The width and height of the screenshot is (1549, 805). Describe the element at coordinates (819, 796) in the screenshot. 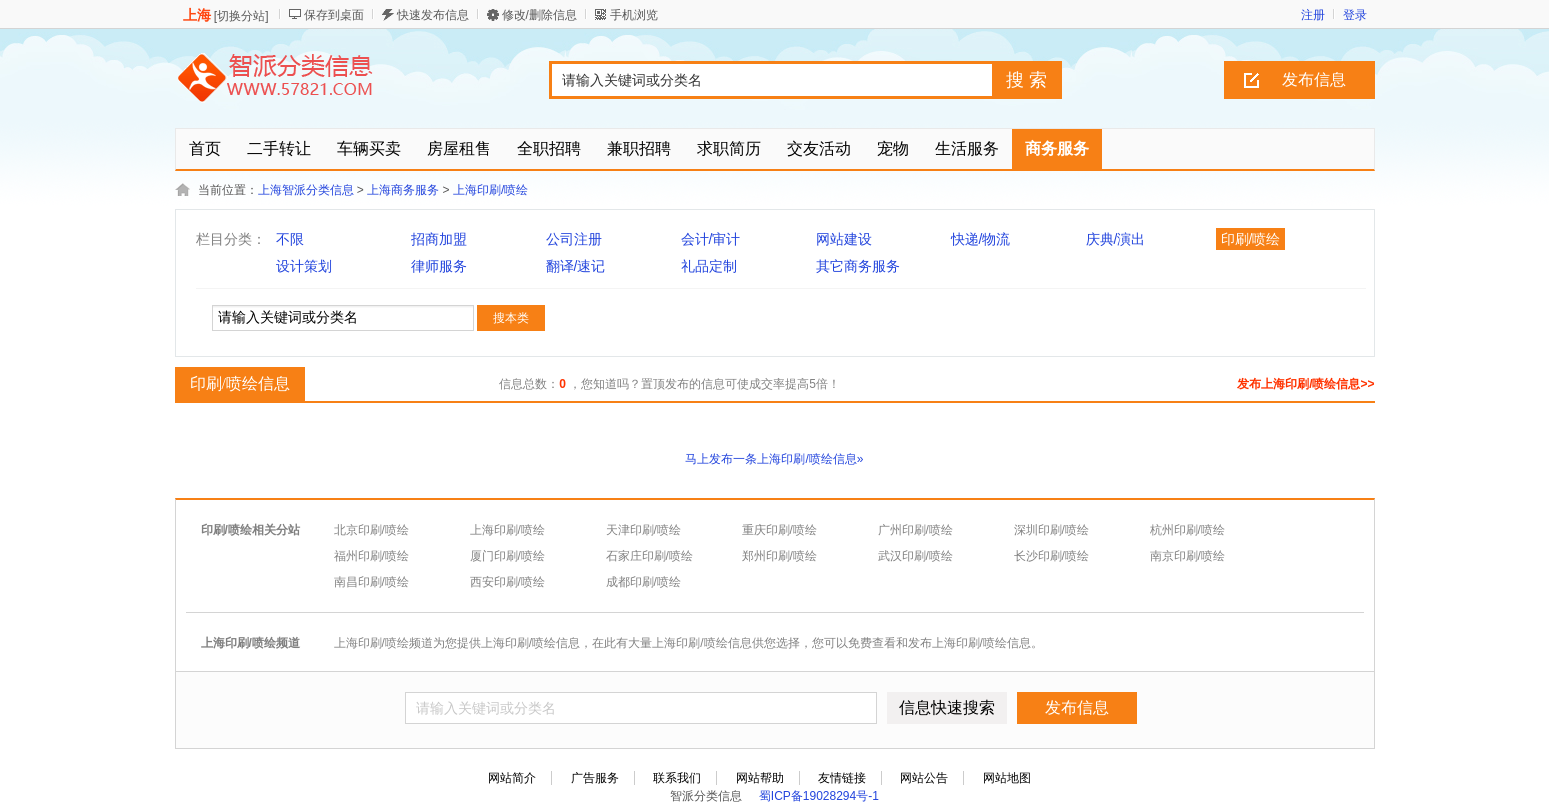

I see `蜀ICP备19028294号-1` at that location.